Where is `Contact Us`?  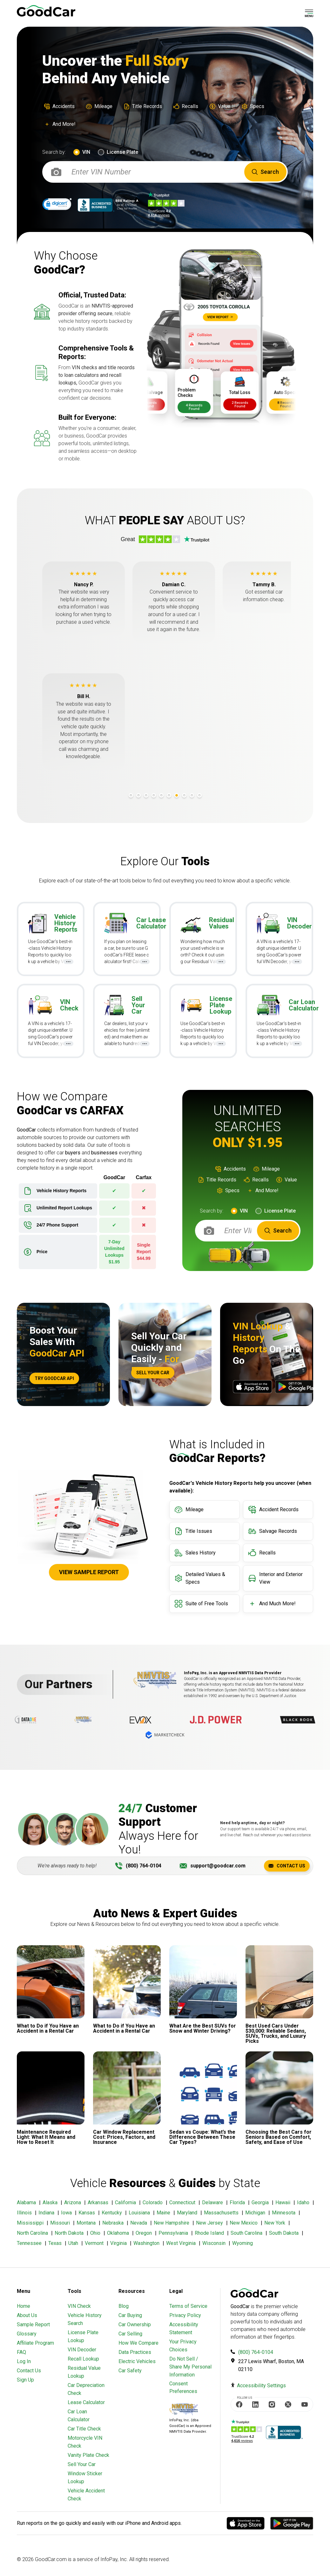
Contact Us is located at coordinates (286, 1865).